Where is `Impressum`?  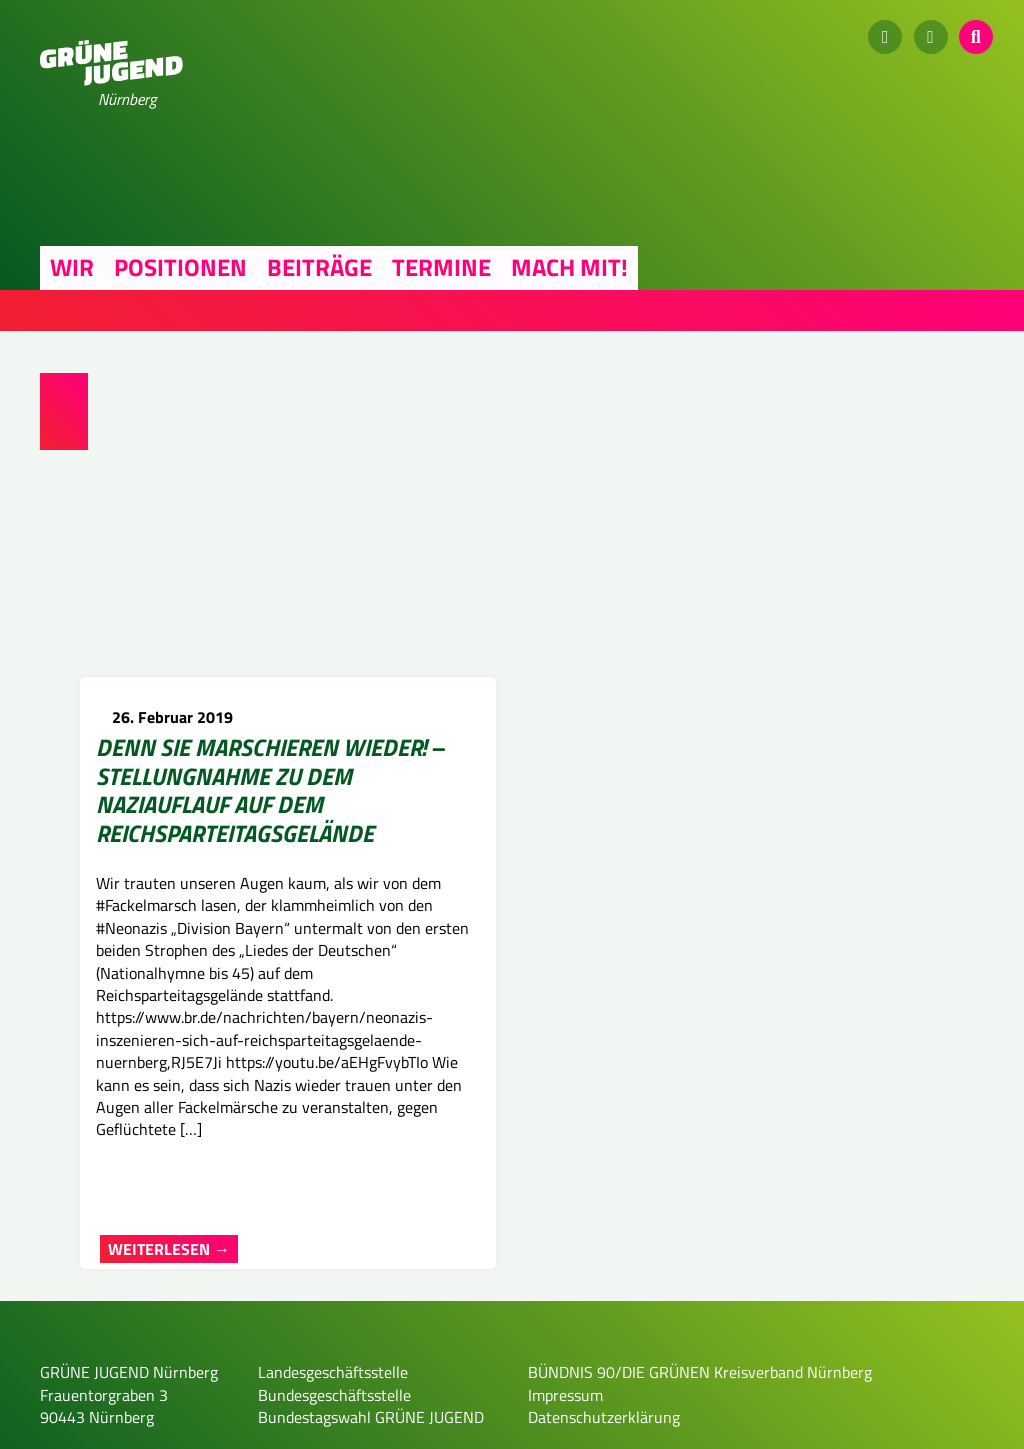
Impressum is located at coordinates (565, 1426).